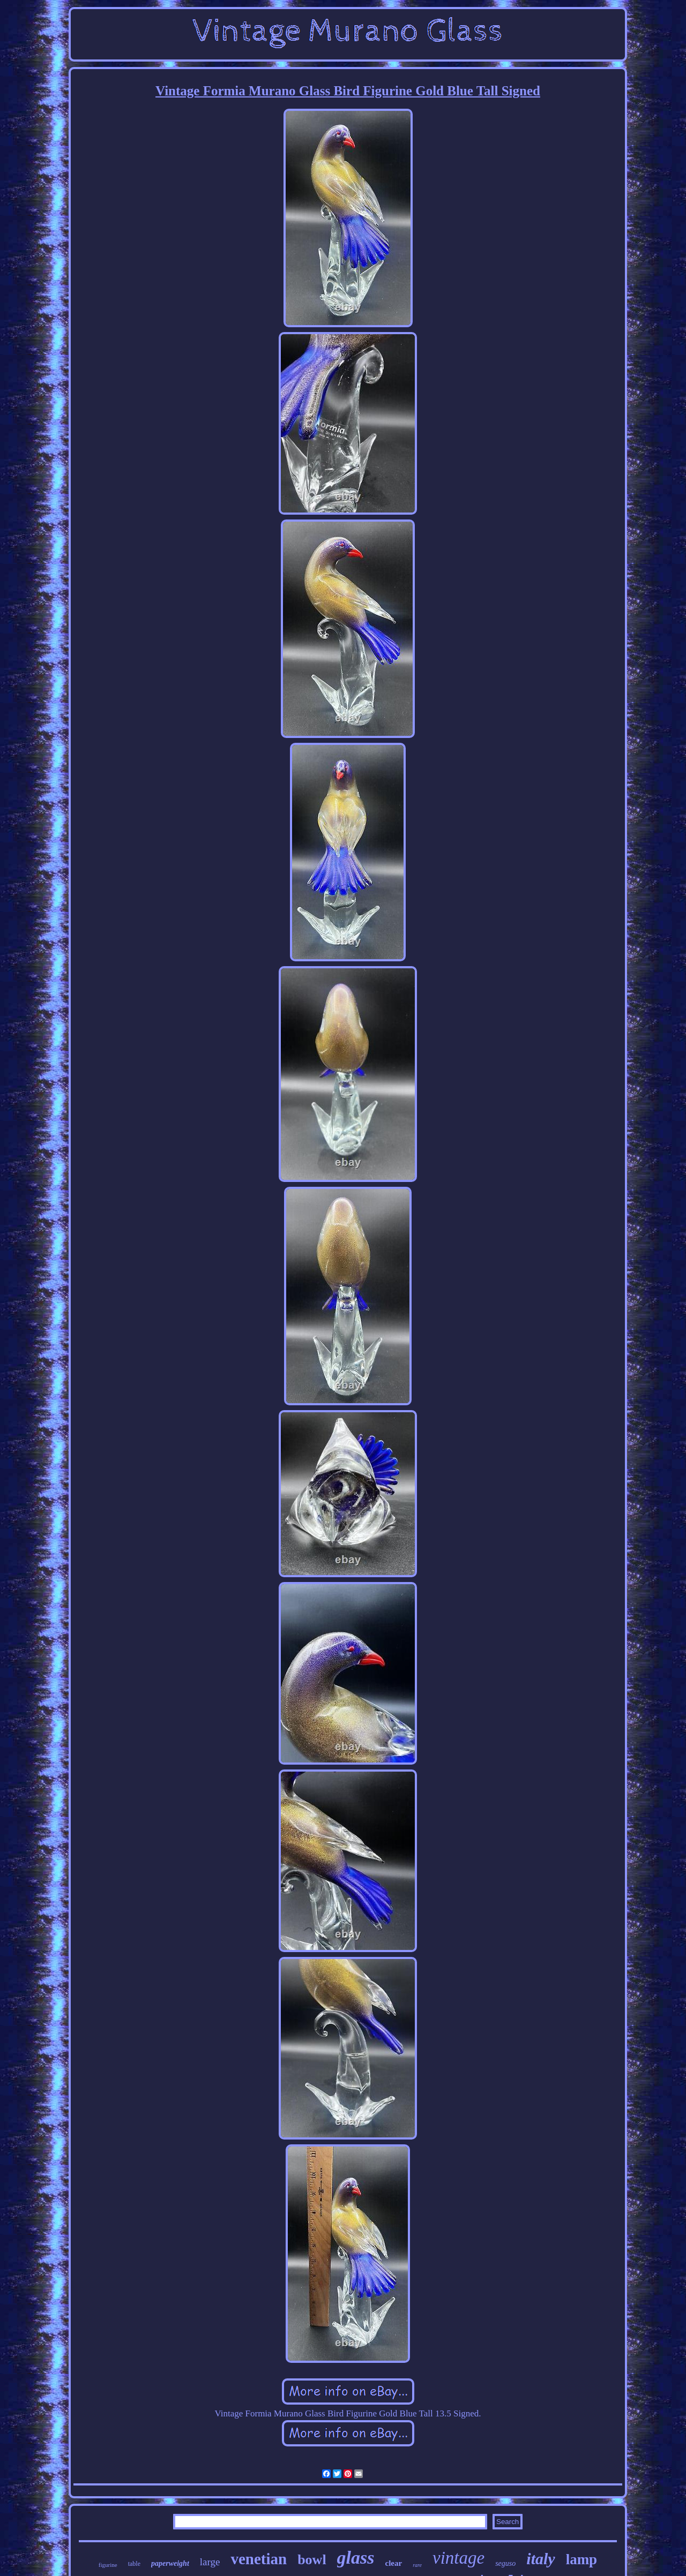 The width and height of the screenshot is (686, 2576). I want to click on clear, so click(393, 2563).